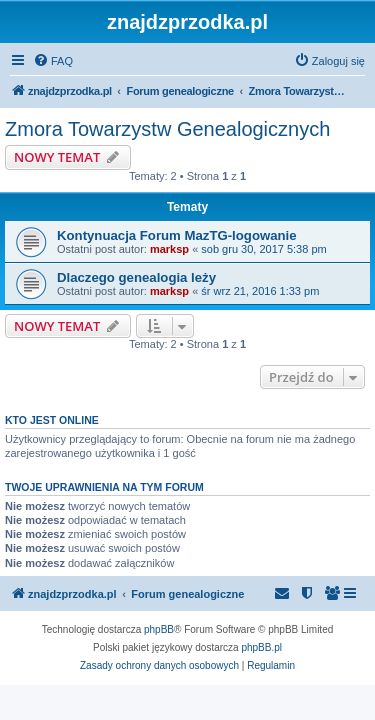  I want to click on Kto jest online, so click(52, 420).